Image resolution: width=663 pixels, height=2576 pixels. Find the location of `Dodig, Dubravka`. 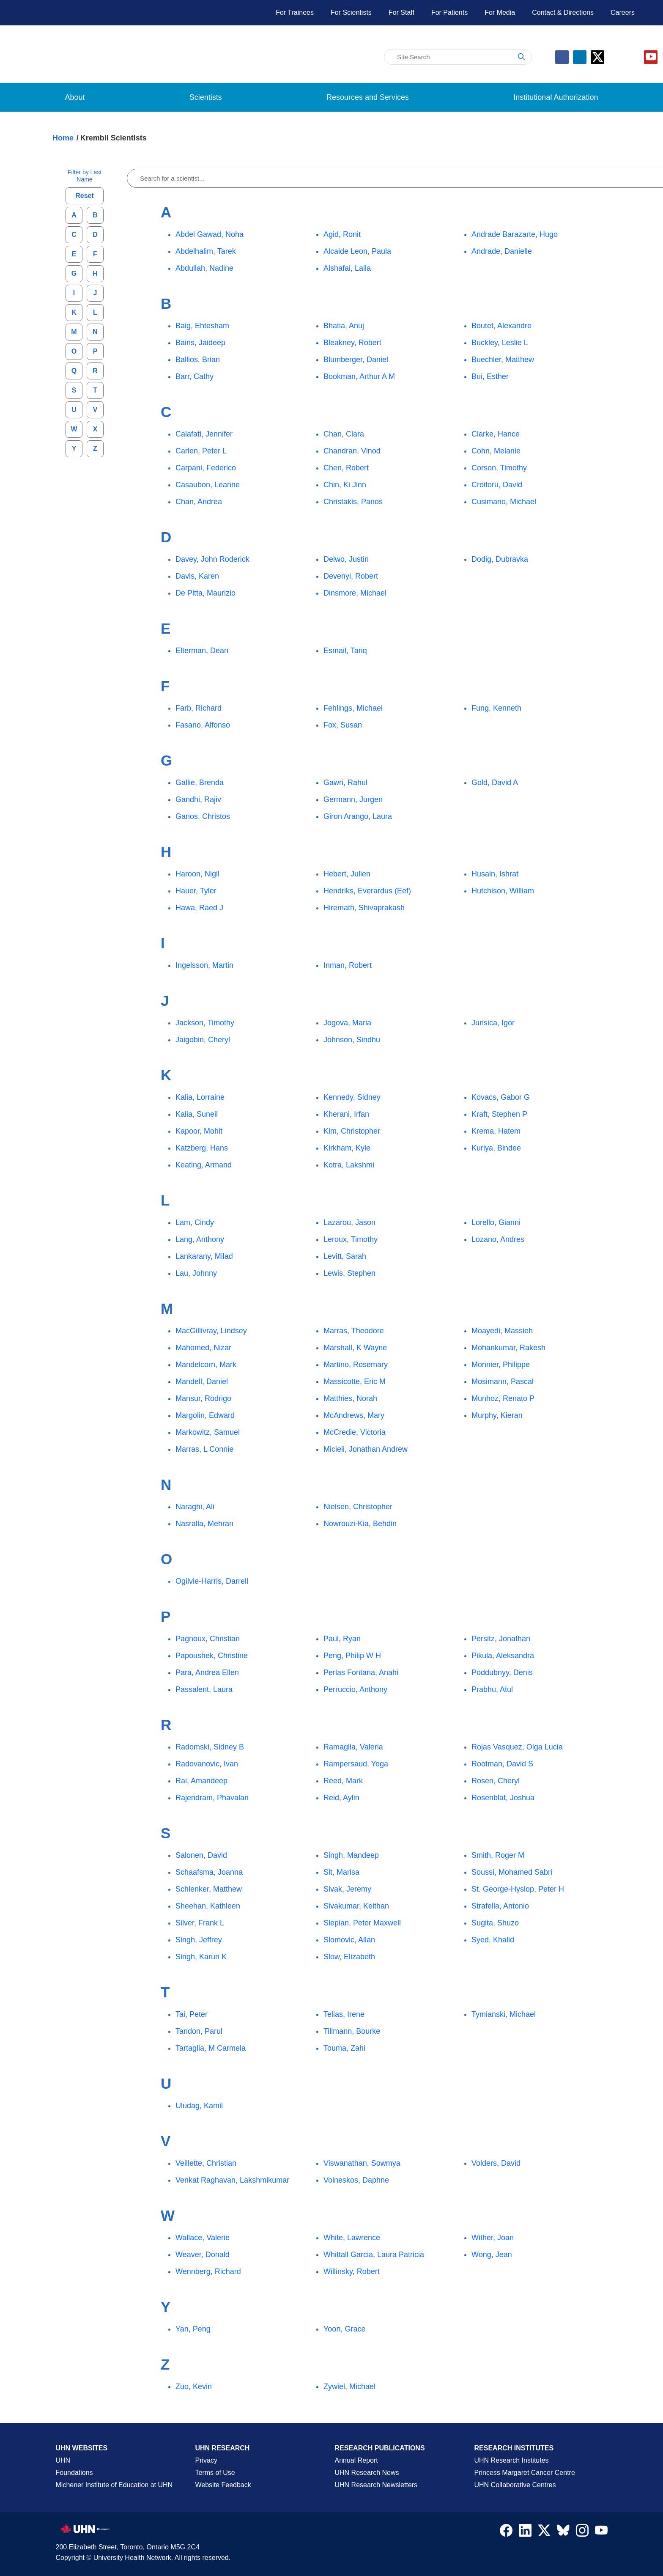

Dodig, Dubravka is located at coordinates (499, 559).